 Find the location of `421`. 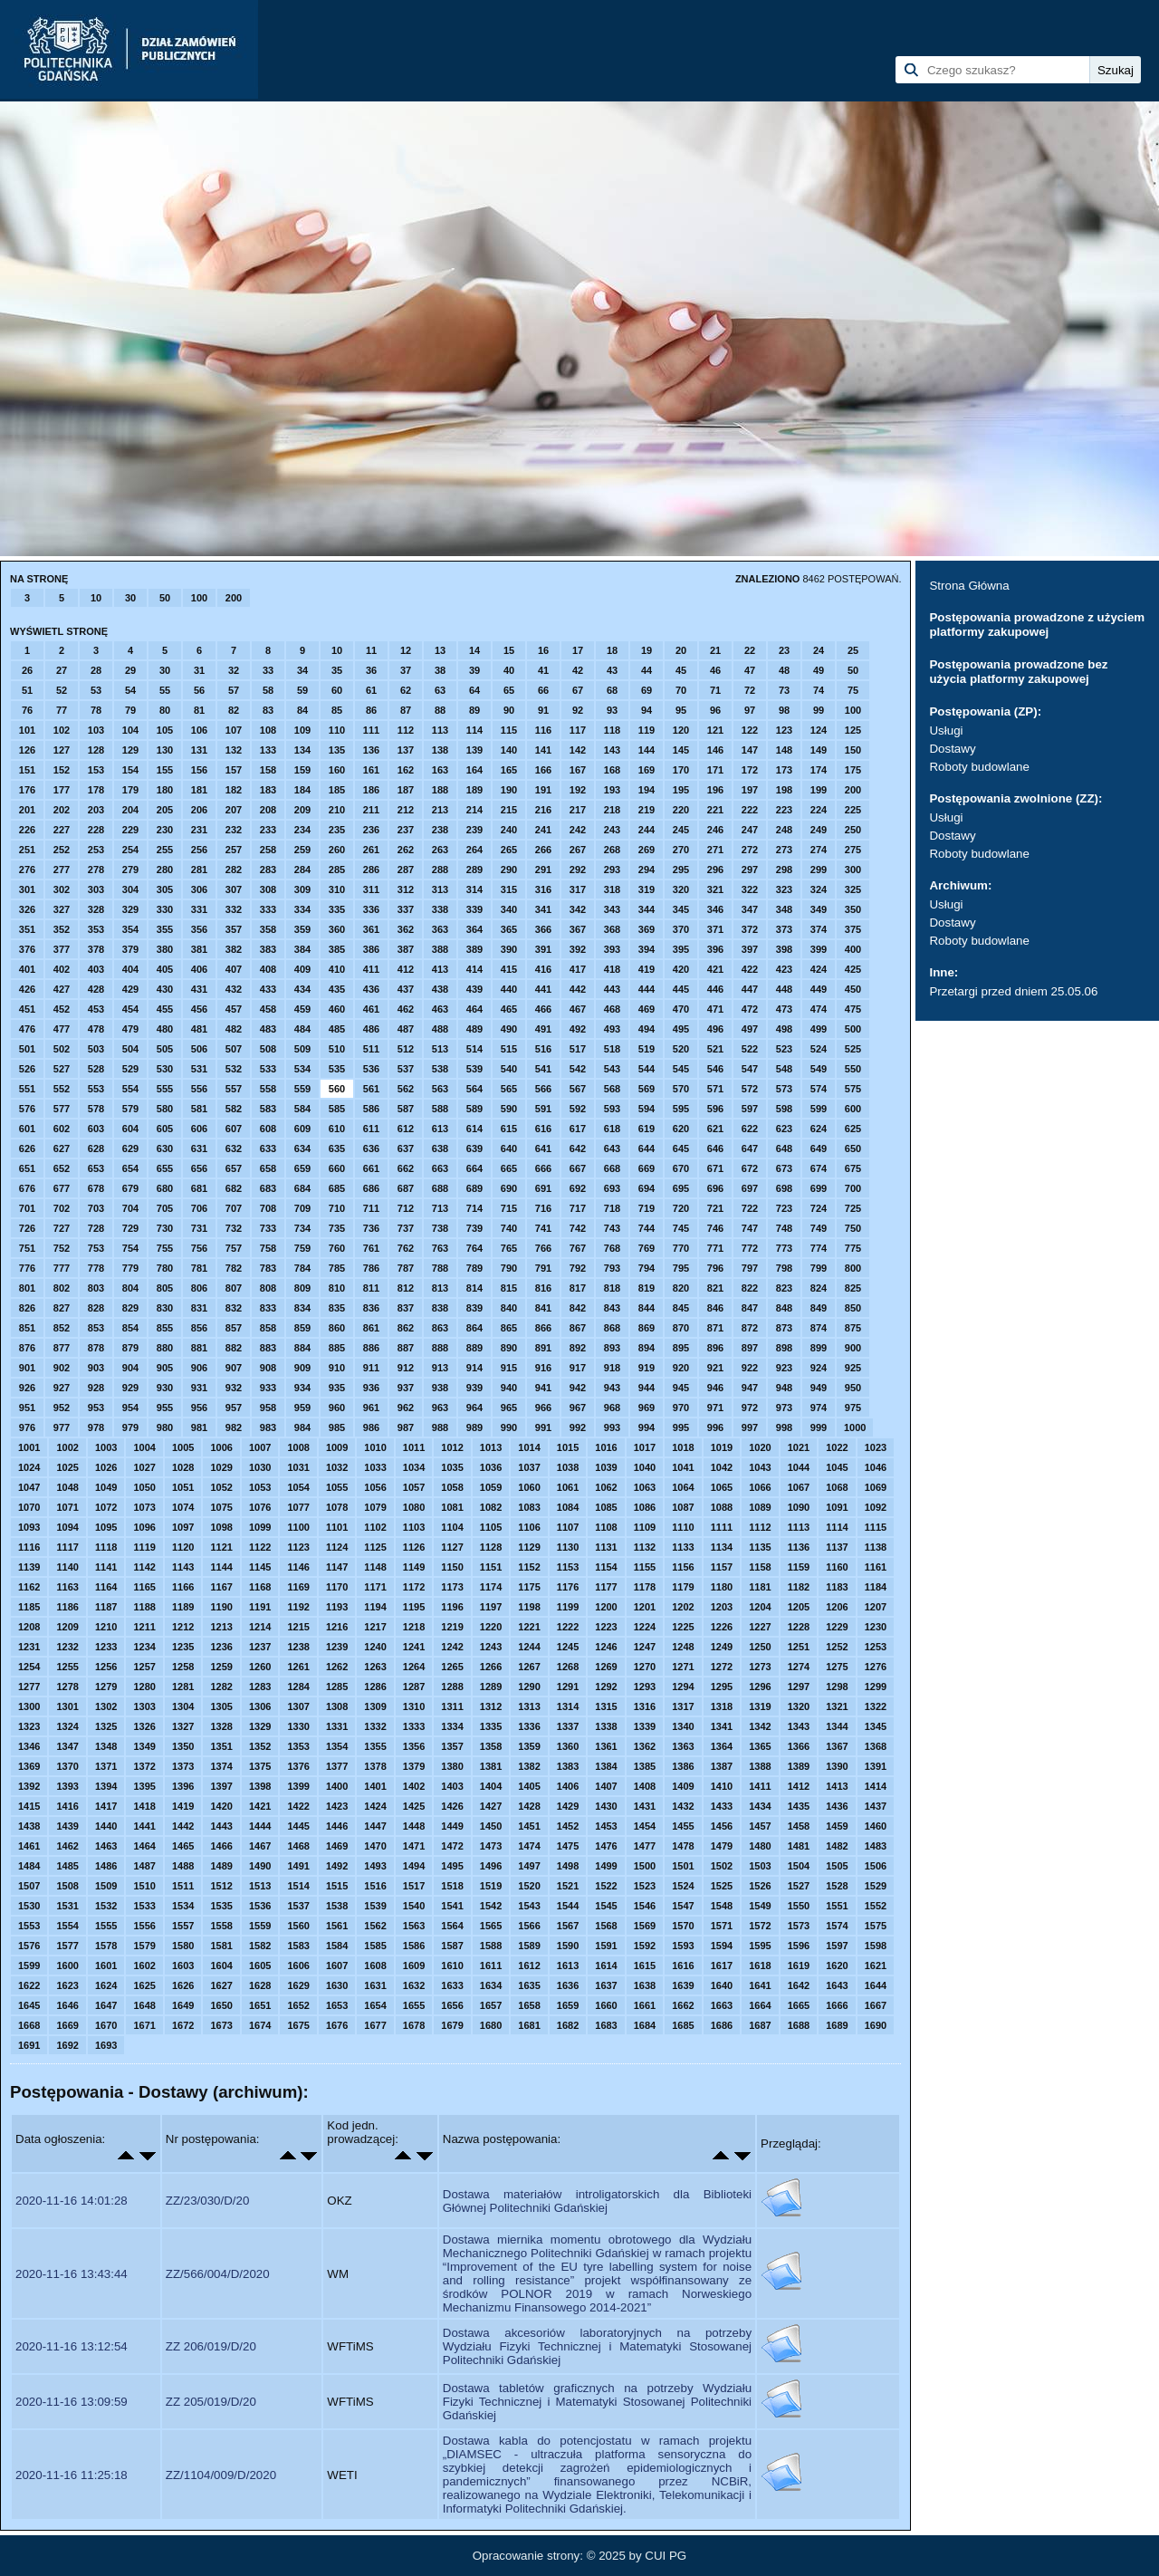

421 is located at coordinates (715, 969).